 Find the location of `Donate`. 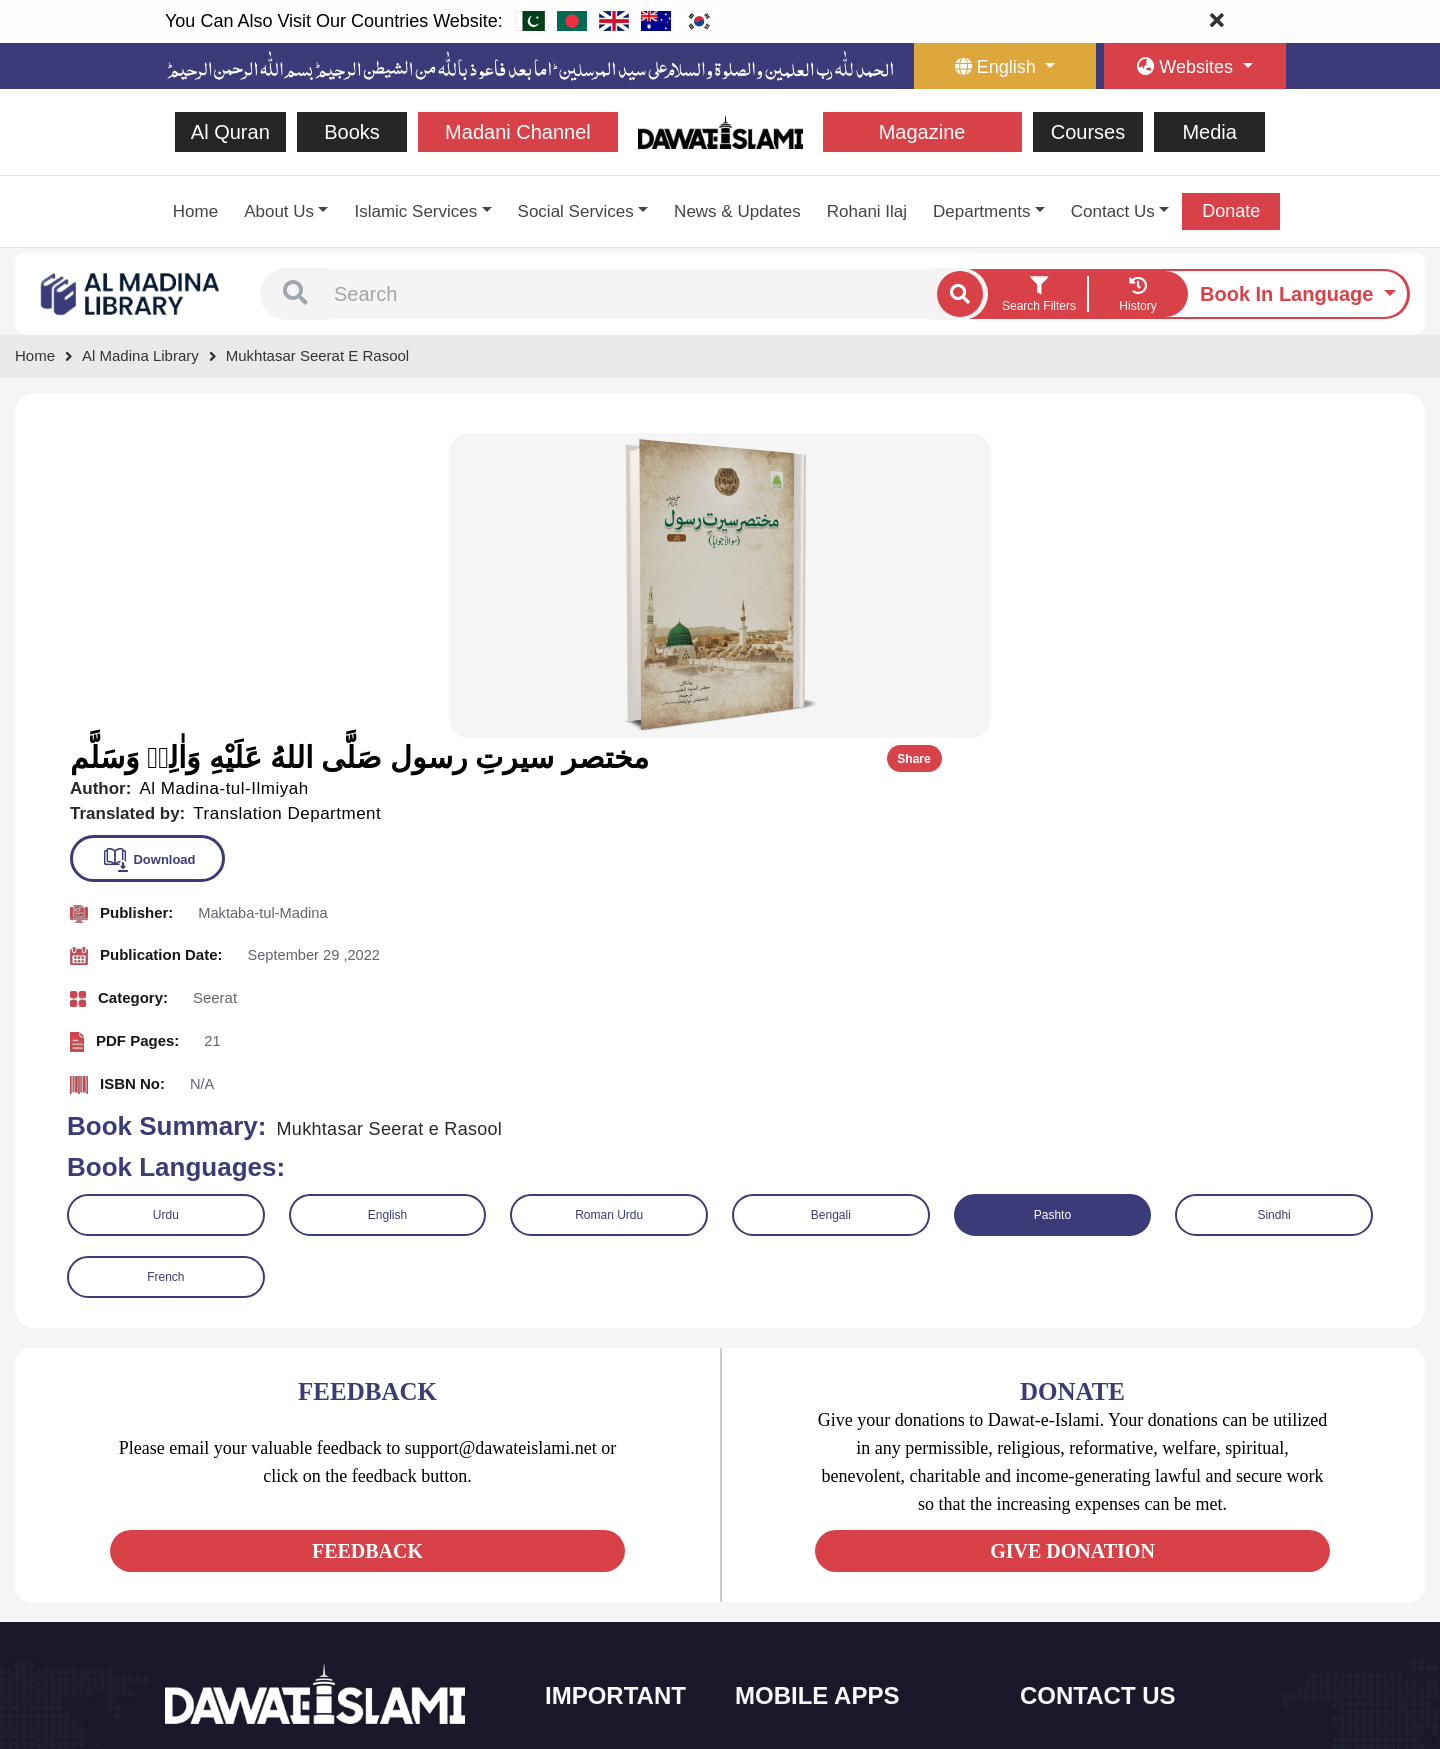

Donate is located at coordinates (1231, 211).